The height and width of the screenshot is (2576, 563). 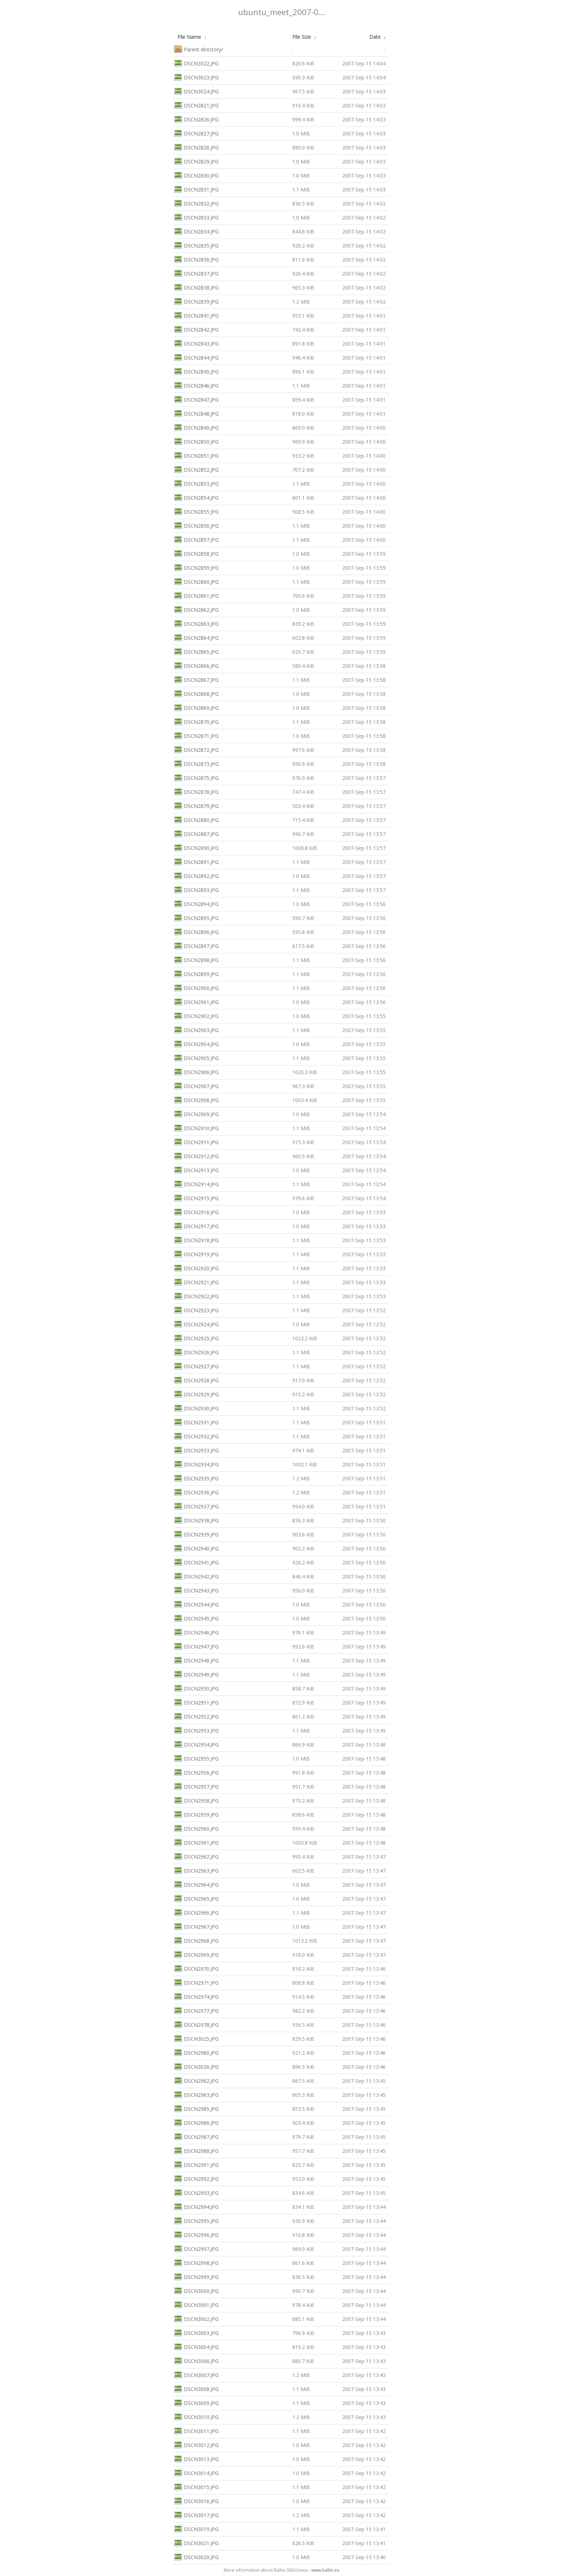 What do you see at coordinates (196, 133) in the screenshot?
I see `DSCN2827.JPG` at bounding box center [196, 133].